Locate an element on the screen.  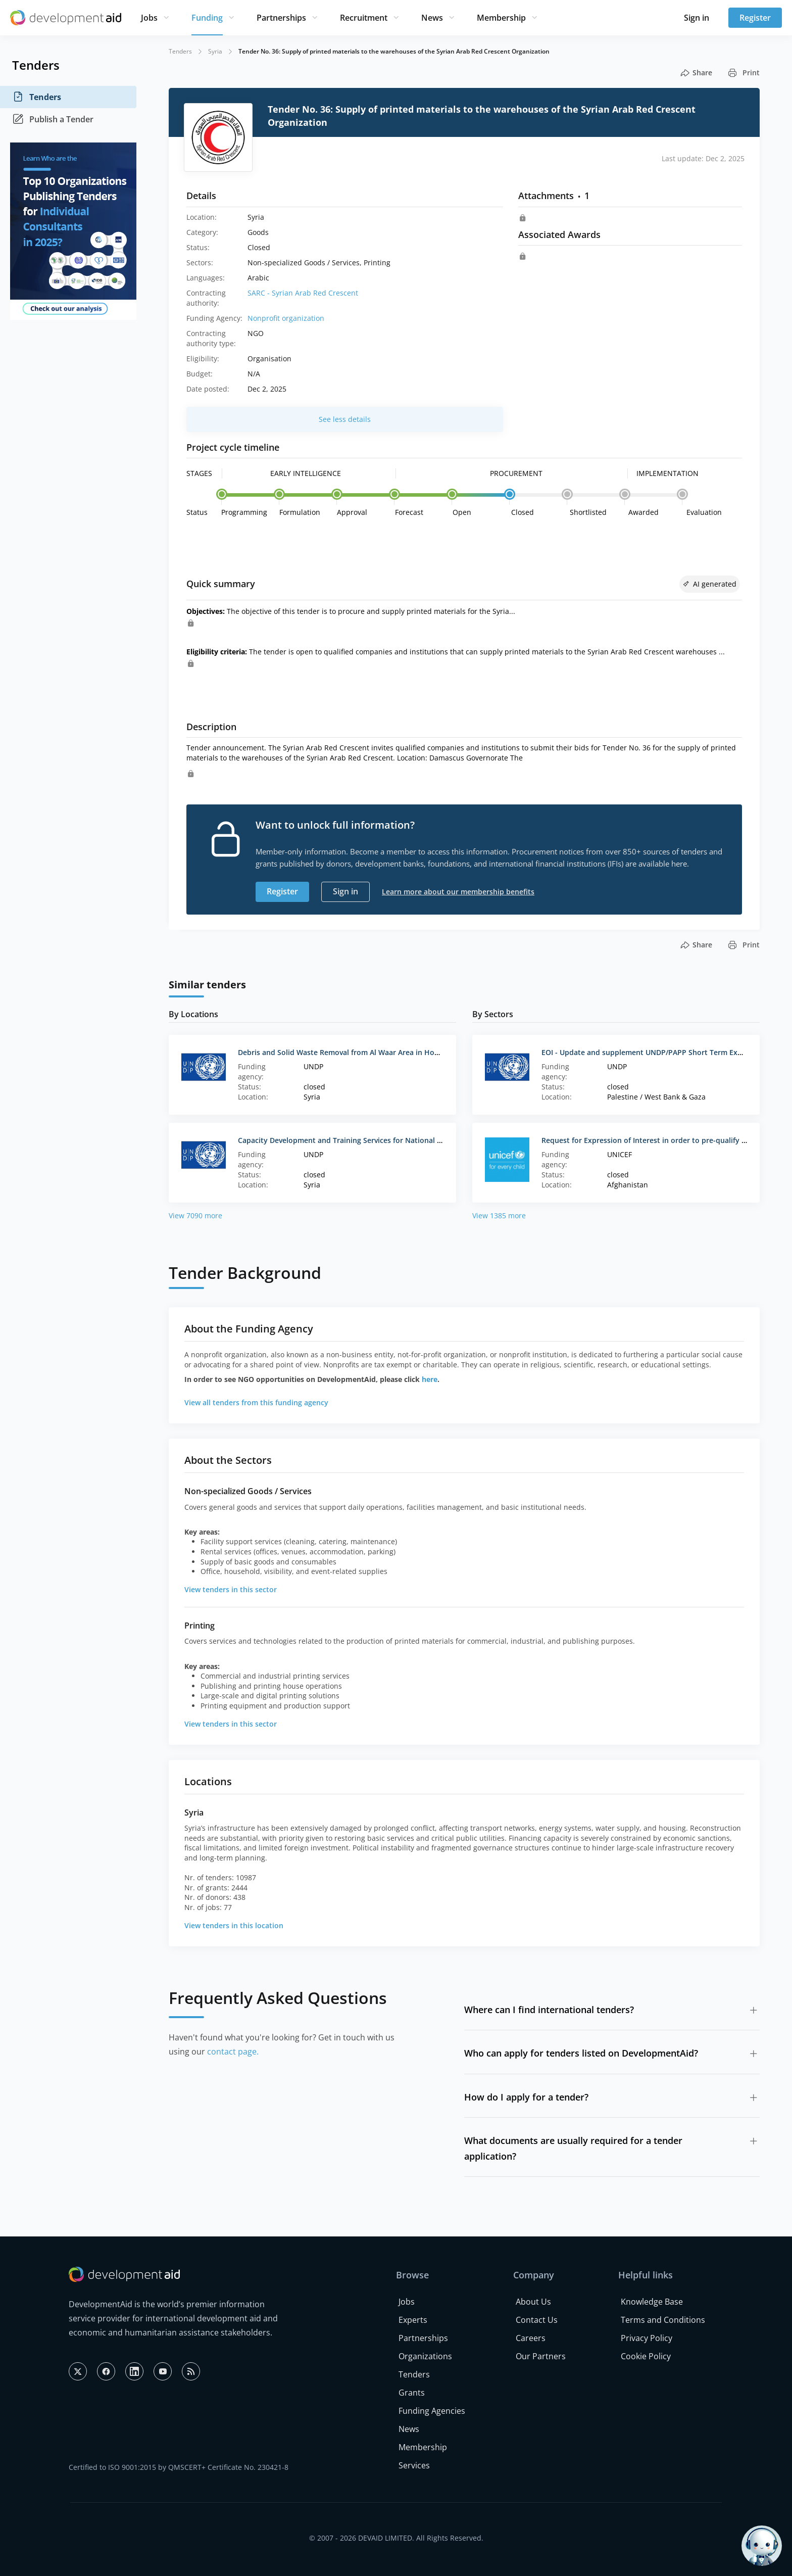
View 7090 more is located at coordinates (195, 1215).